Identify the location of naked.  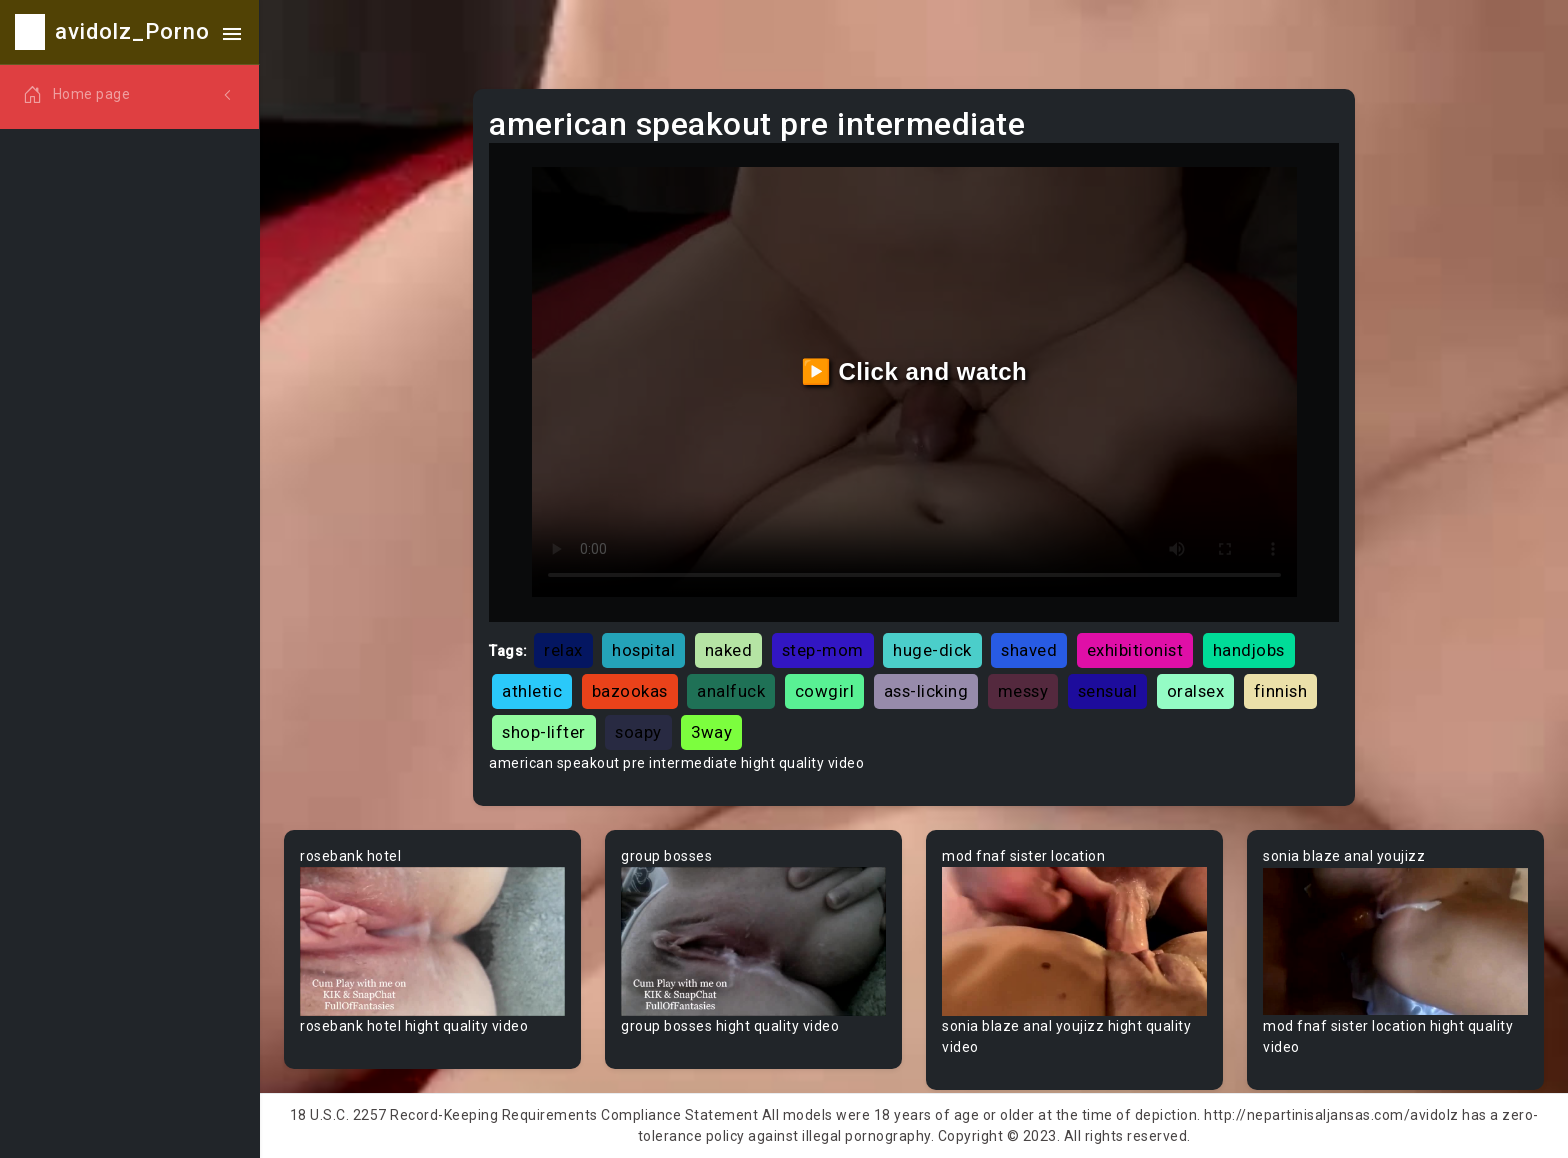
(729, 650).